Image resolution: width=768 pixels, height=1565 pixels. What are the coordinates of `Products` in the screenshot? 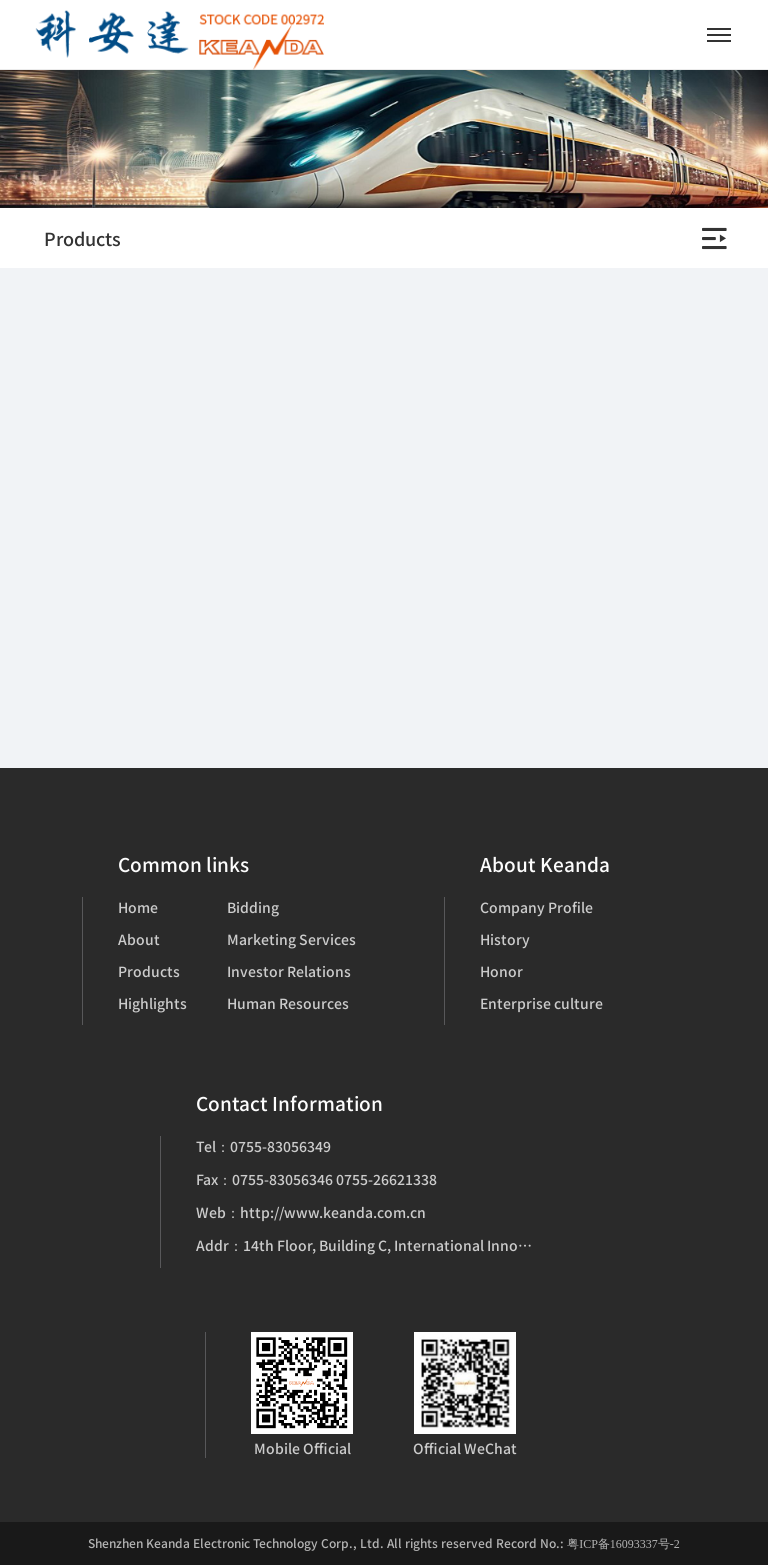 It's located at (149, 971).